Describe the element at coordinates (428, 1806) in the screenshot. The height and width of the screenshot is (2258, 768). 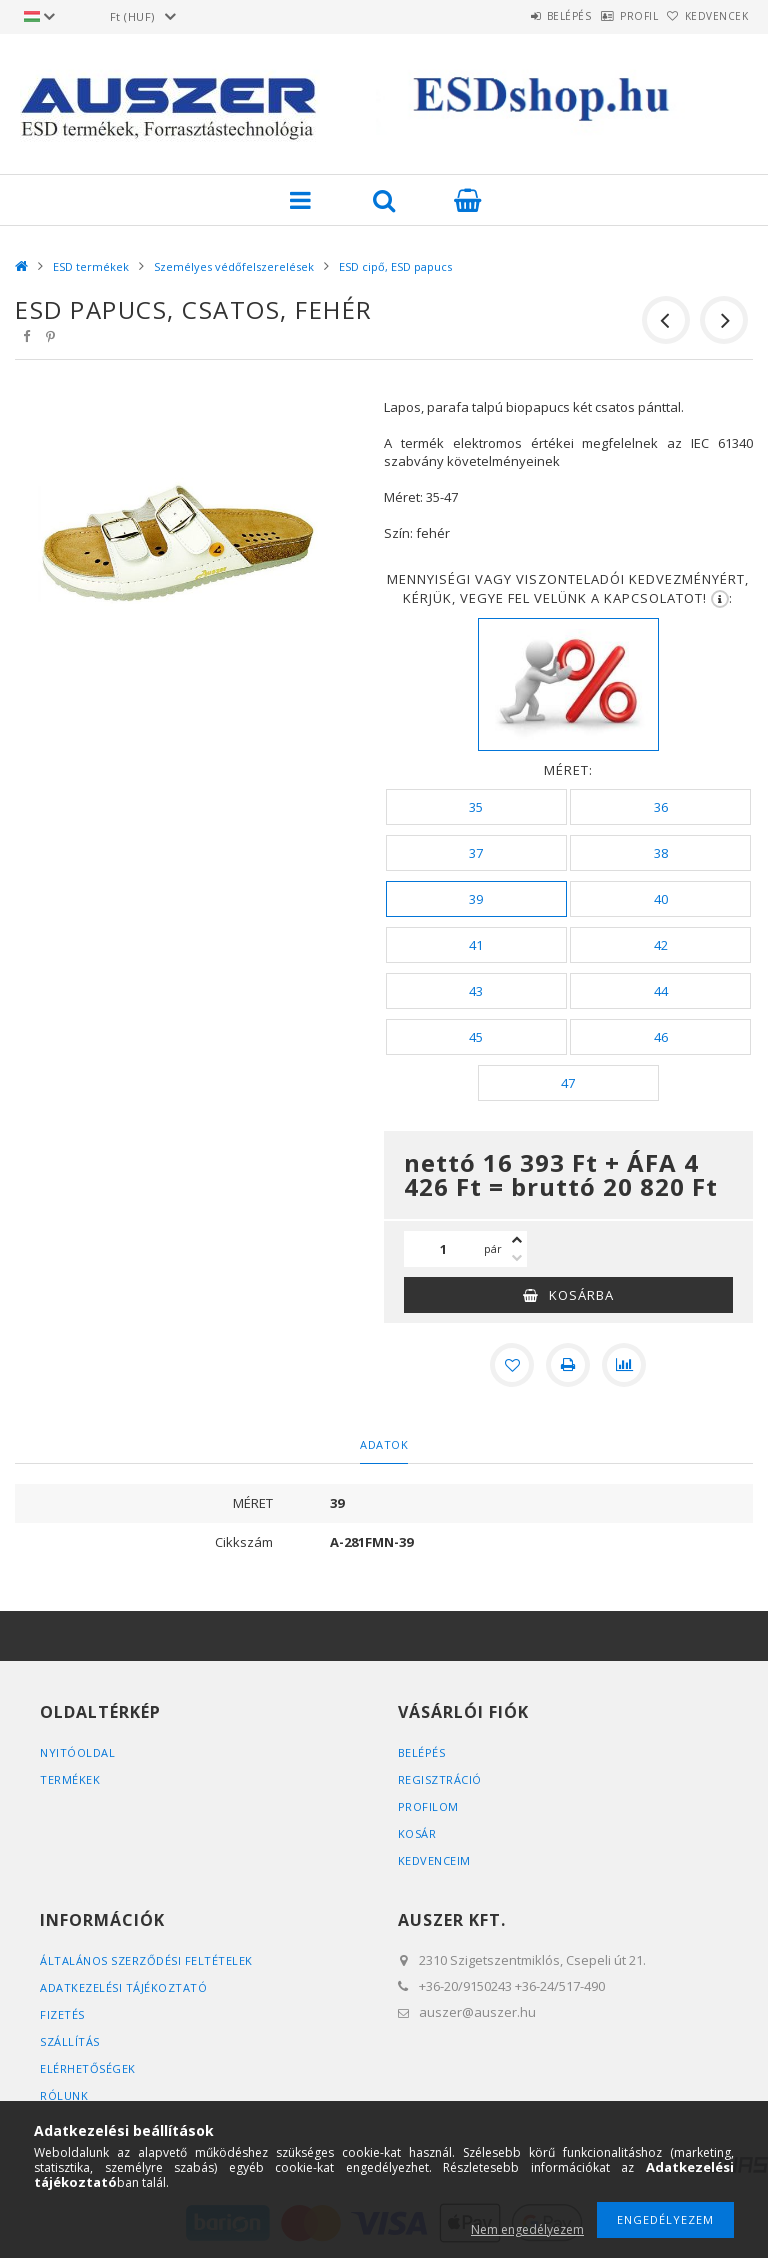
I see `Profilom` at that location.